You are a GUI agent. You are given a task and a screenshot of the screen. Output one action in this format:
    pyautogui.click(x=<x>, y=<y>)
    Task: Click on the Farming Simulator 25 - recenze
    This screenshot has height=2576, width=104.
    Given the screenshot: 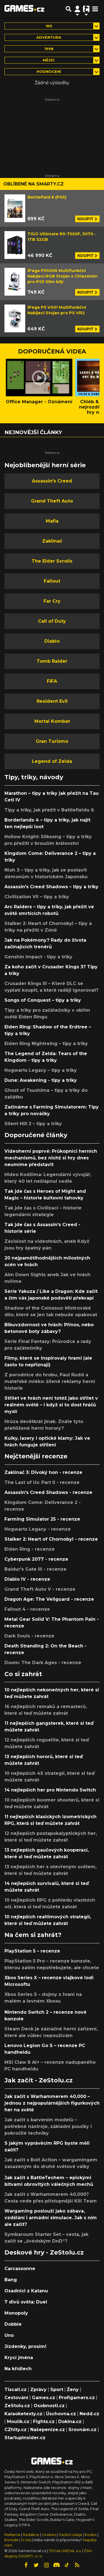 What is the action you would take?
    pyautogui.click(x=42, y=1519)
    